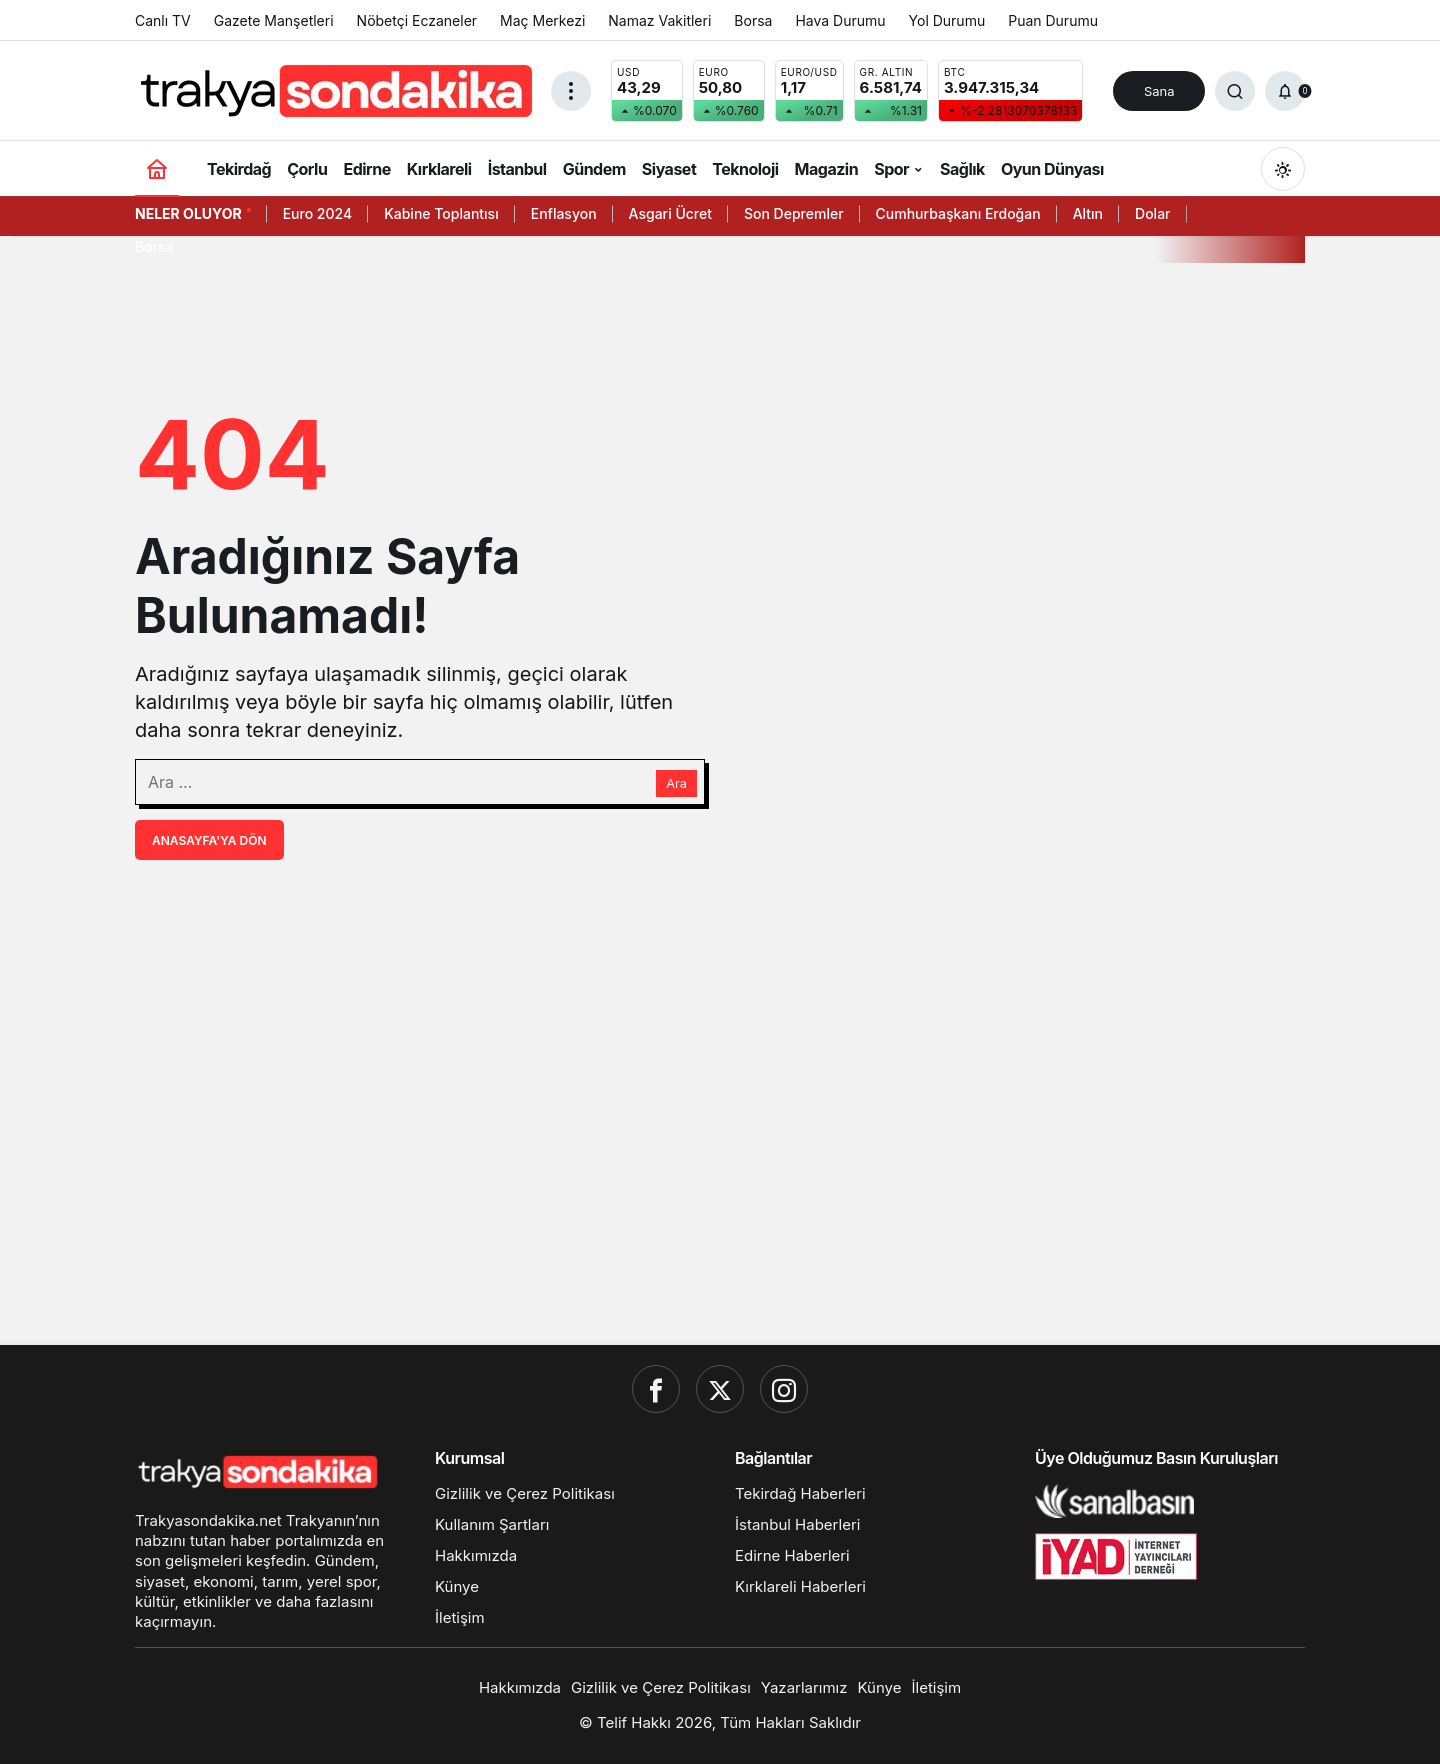 This screenshot has height=1764, width=1440. What do you see at coordinates (564, 213) in the screenshot?
I see `Enflasyon` at bounding box center [564, 213].